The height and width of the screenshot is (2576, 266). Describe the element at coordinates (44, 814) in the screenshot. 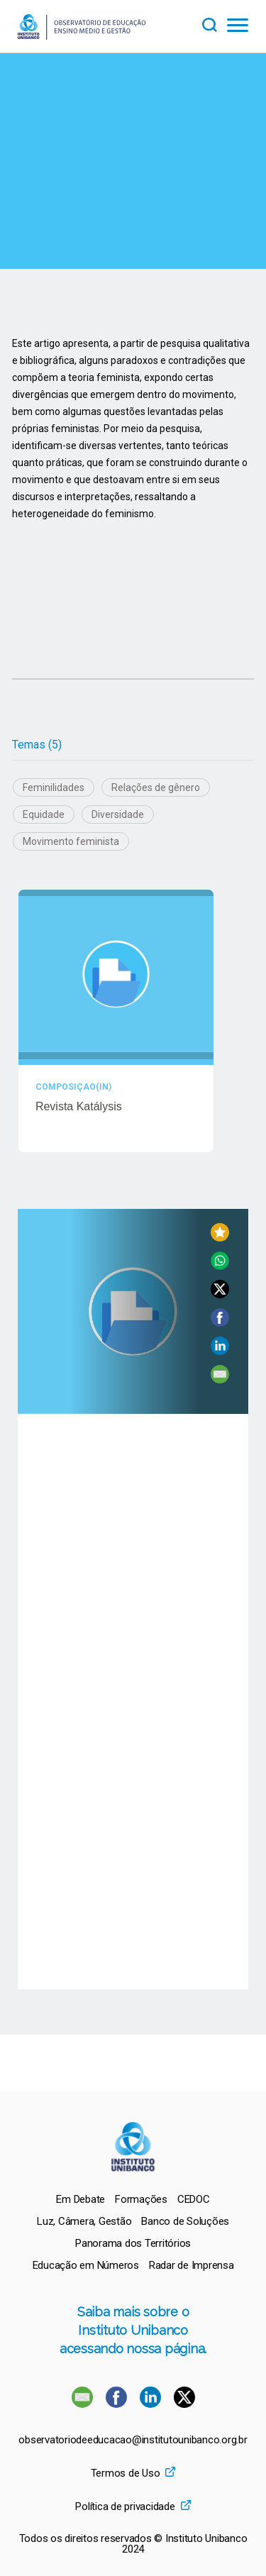

I see `Equidade` at that location.